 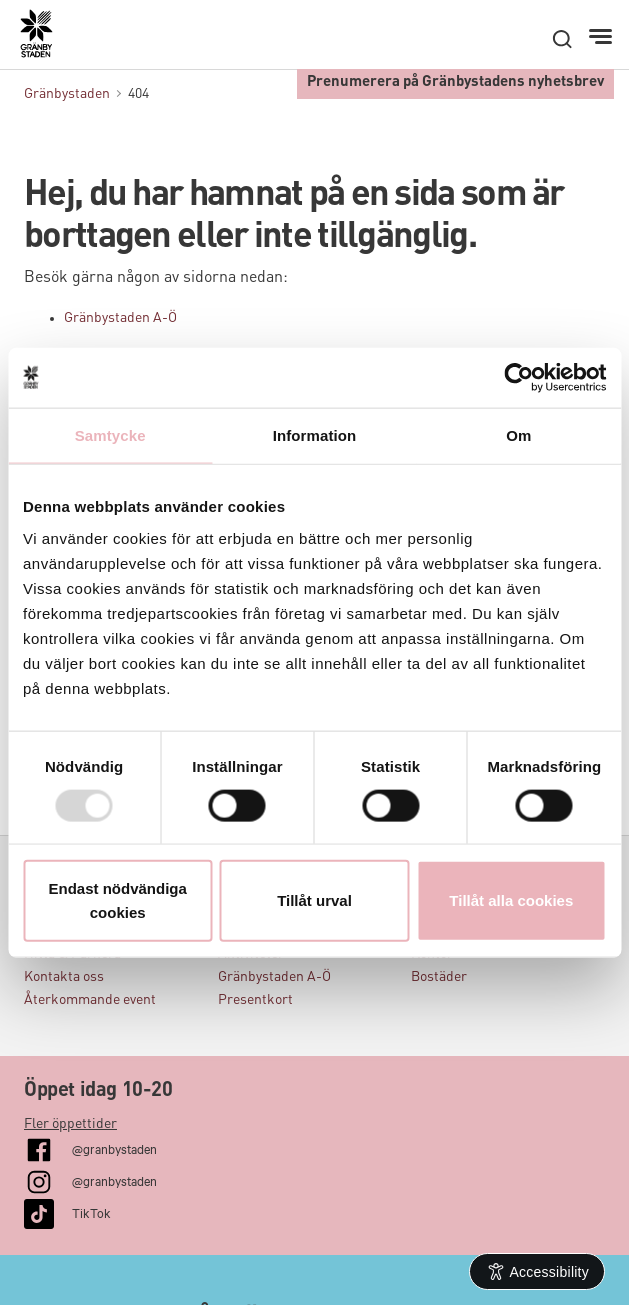 I want to click on Om [tab], so click(x=518, y=434).